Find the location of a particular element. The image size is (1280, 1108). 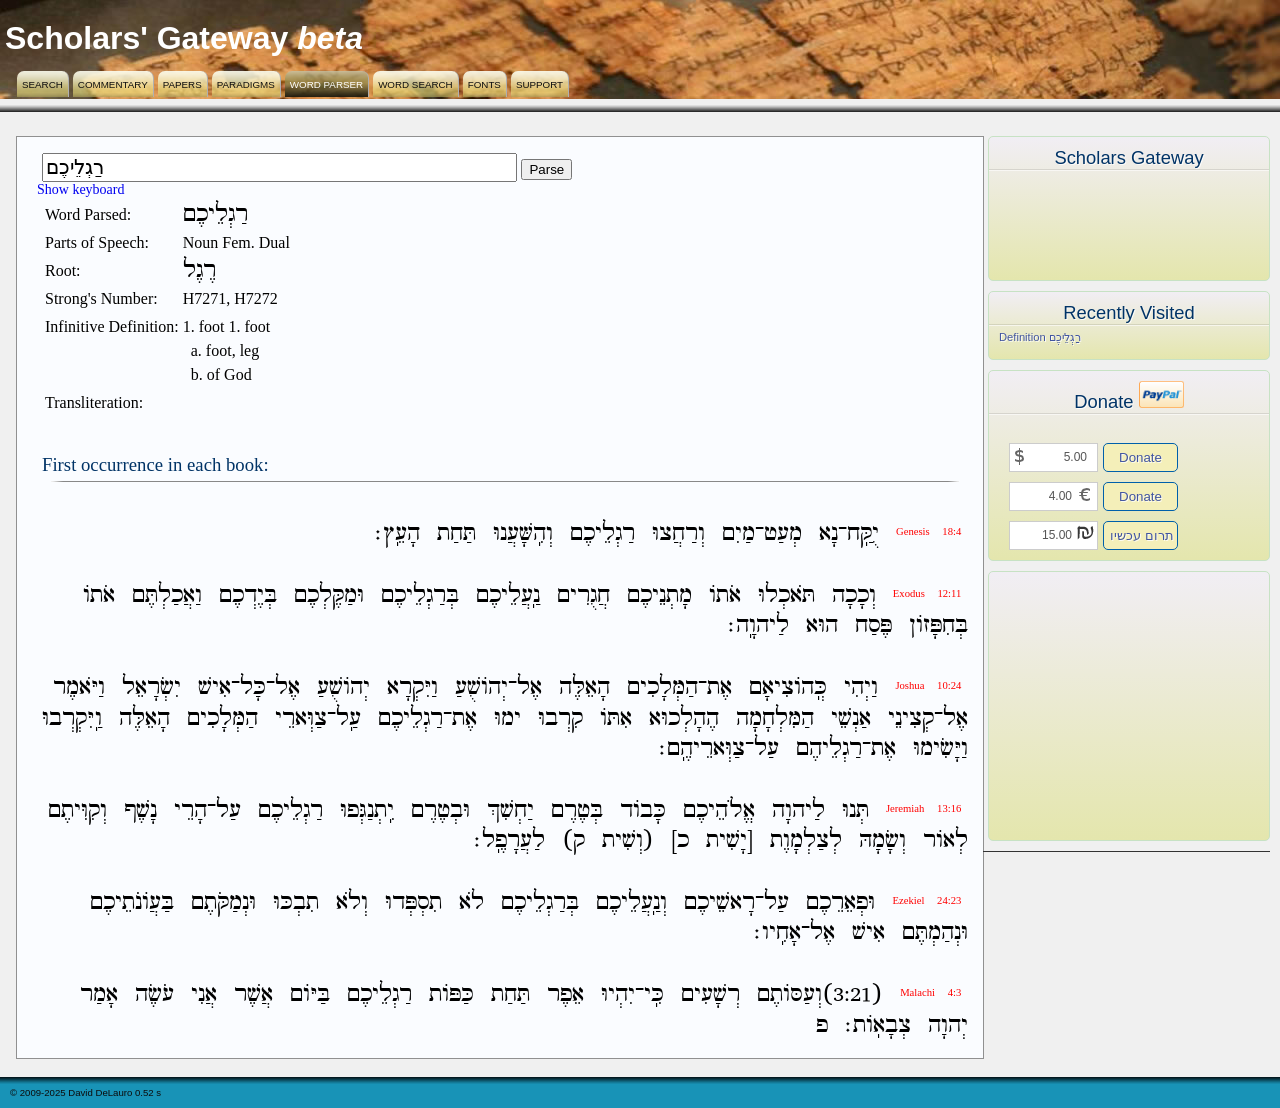

Show keyboard is located at coordinates (81, 189).